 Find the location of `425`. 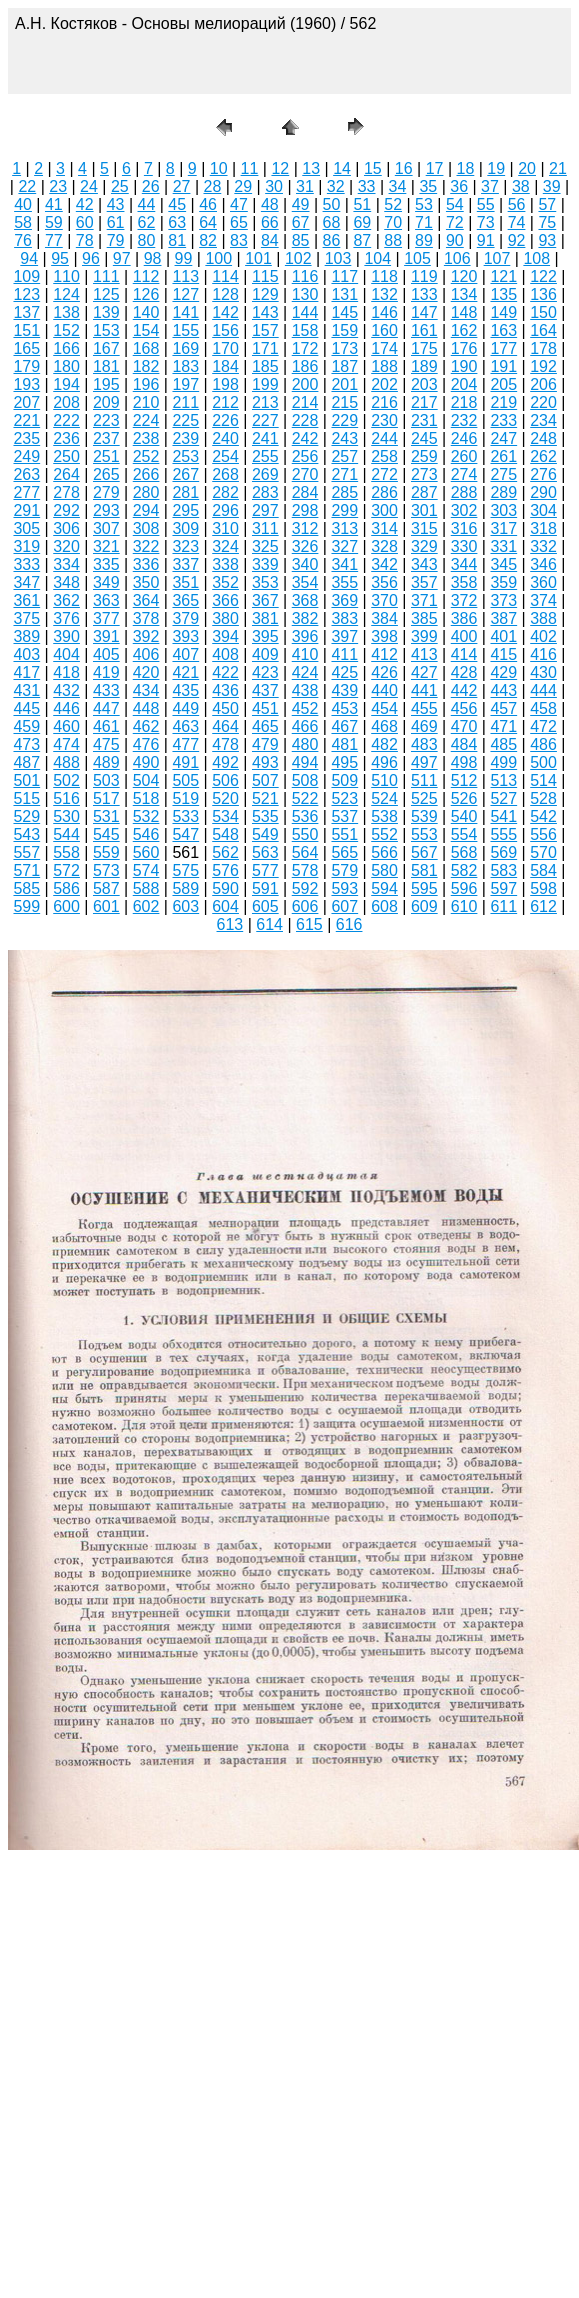

425 is located at coordinates (344, 672).